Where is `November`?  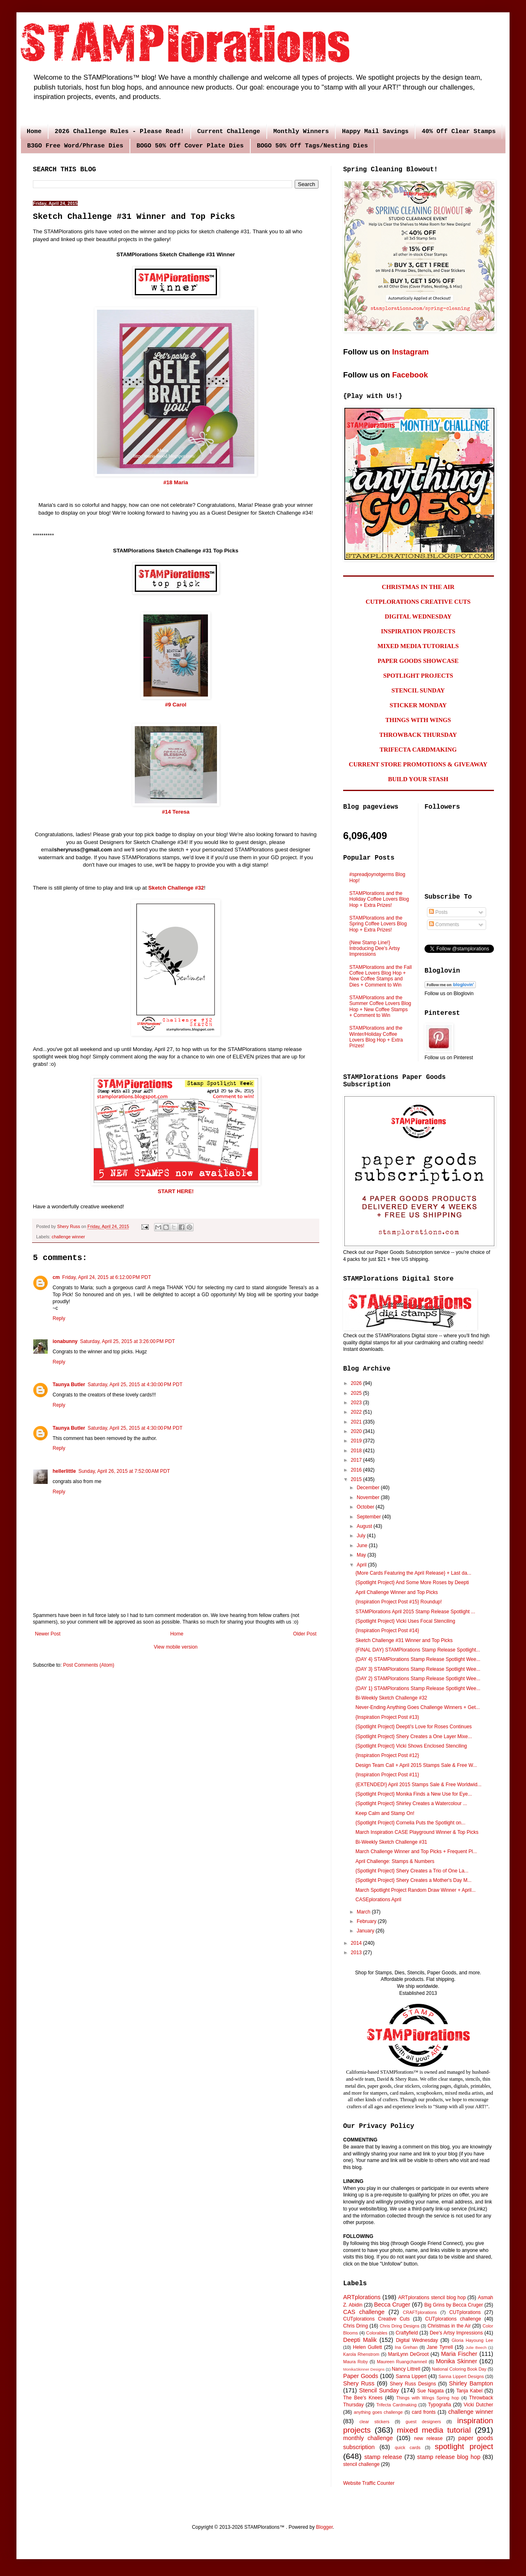
November is located at coordinates (369, 1497).